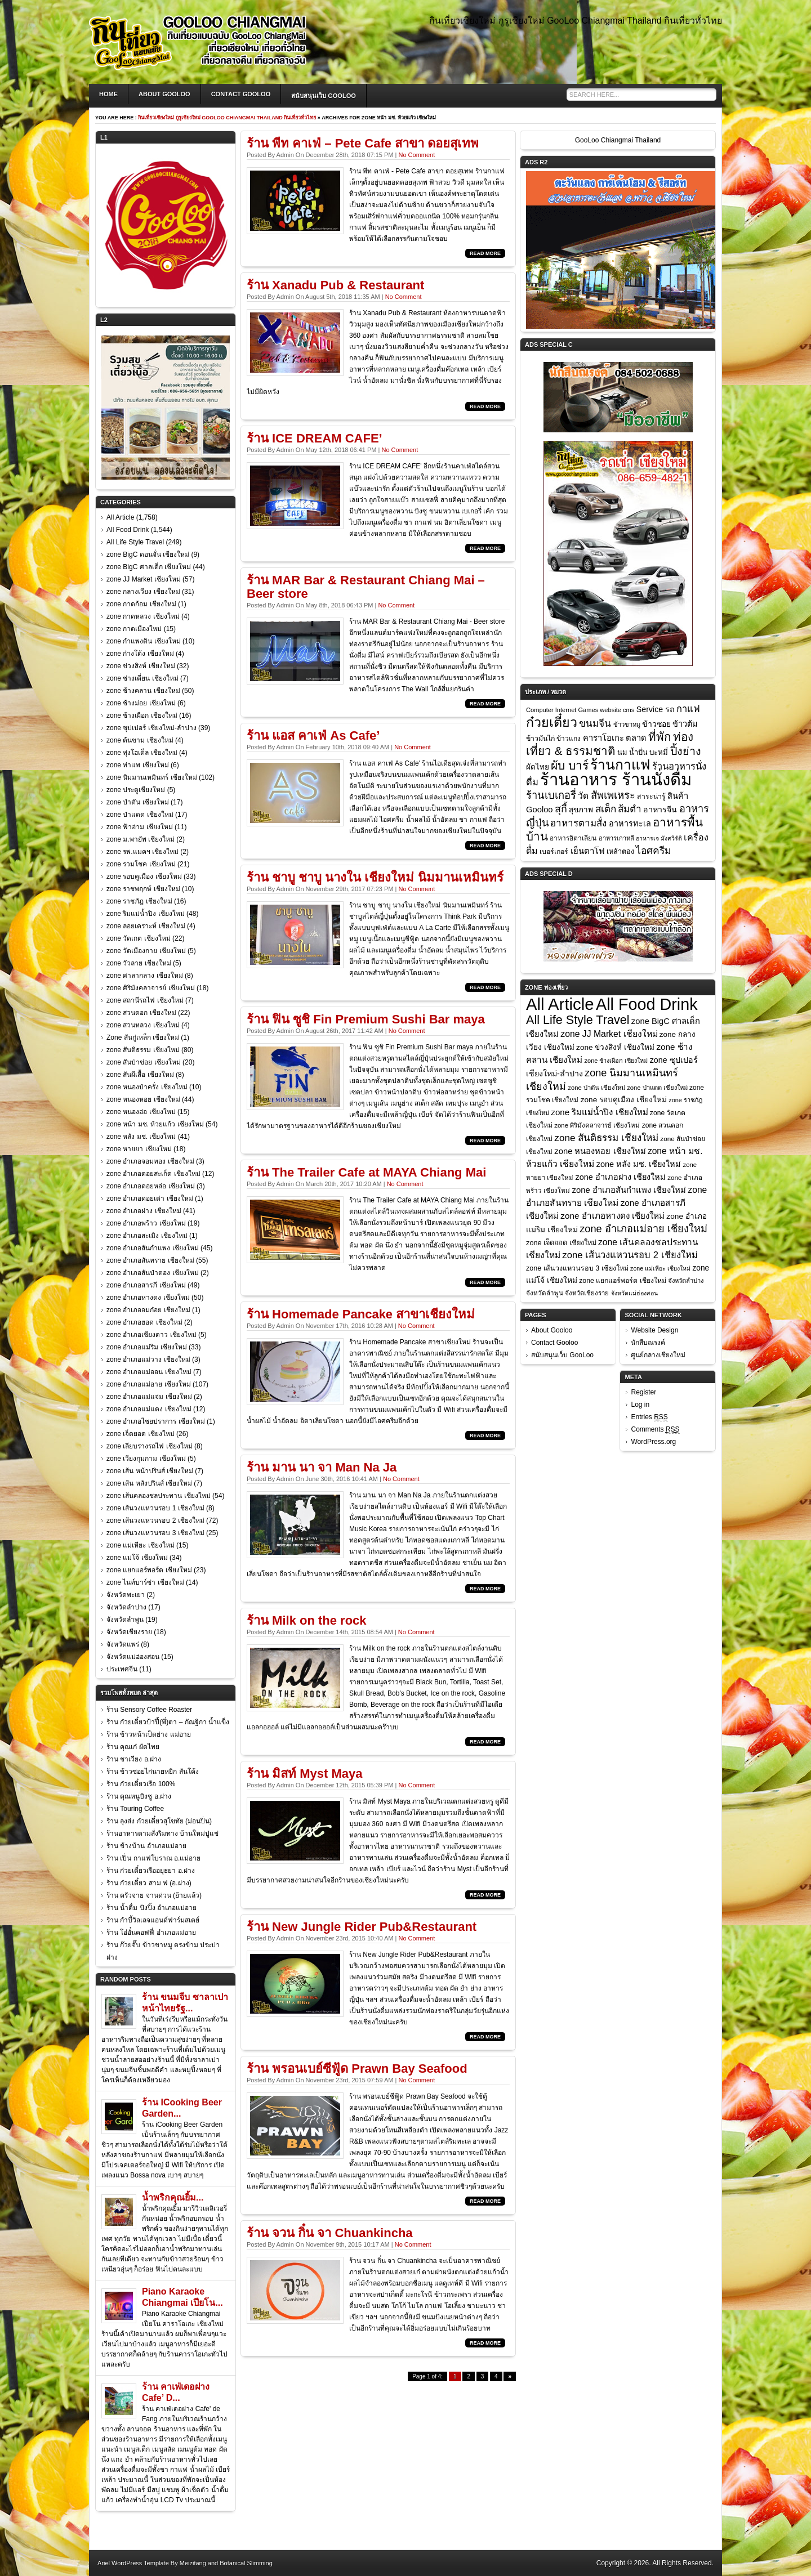 The image size is (811, 2576). I want to click on อาหารตามสั่ง [อาหารตามสั่ง (36 items)], so click(578, 823).